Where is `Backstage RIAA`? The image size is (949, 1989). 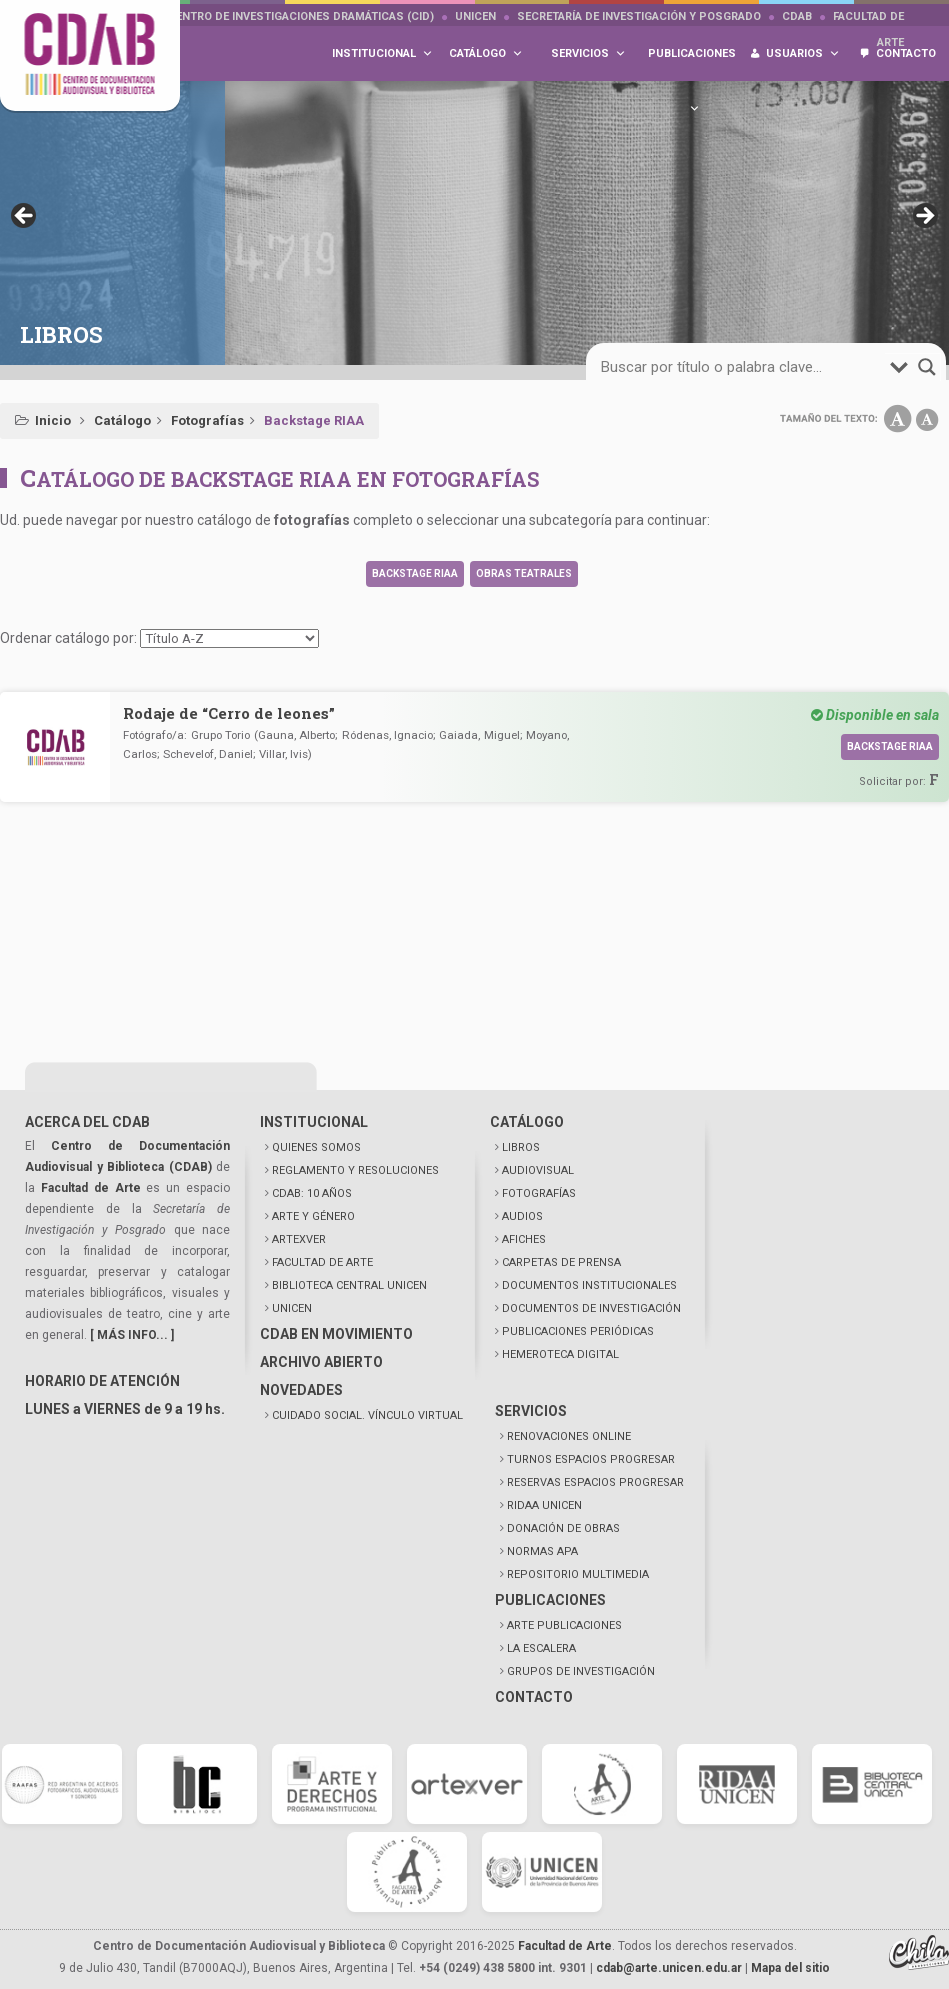 Backstage RIAA is located at coordinates (415, 573).